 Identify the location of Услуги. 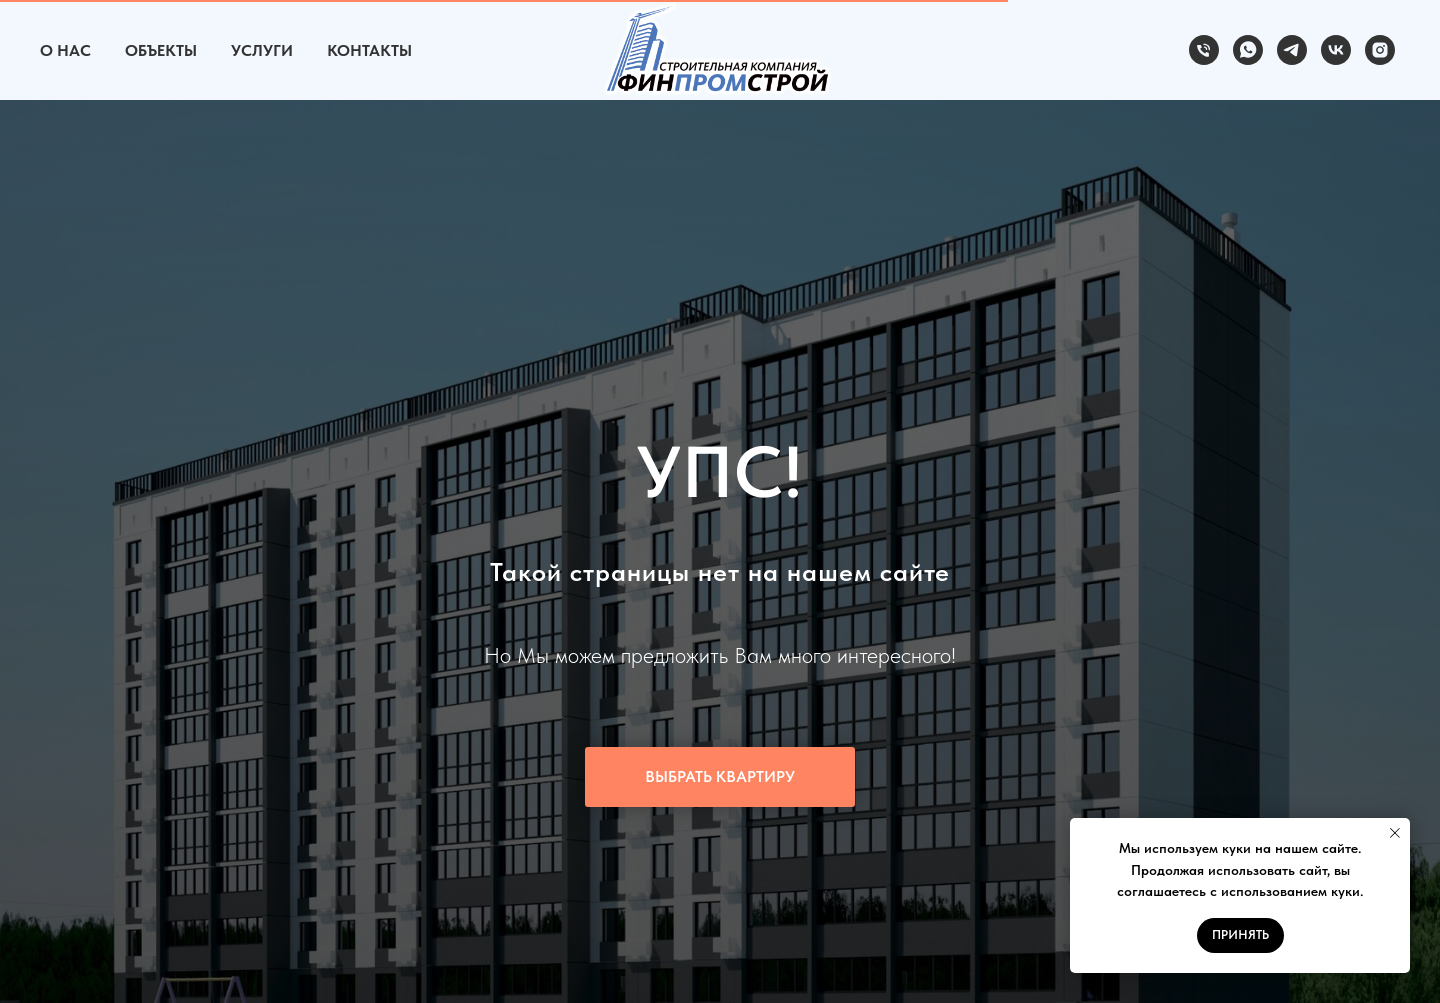
(262, 50).